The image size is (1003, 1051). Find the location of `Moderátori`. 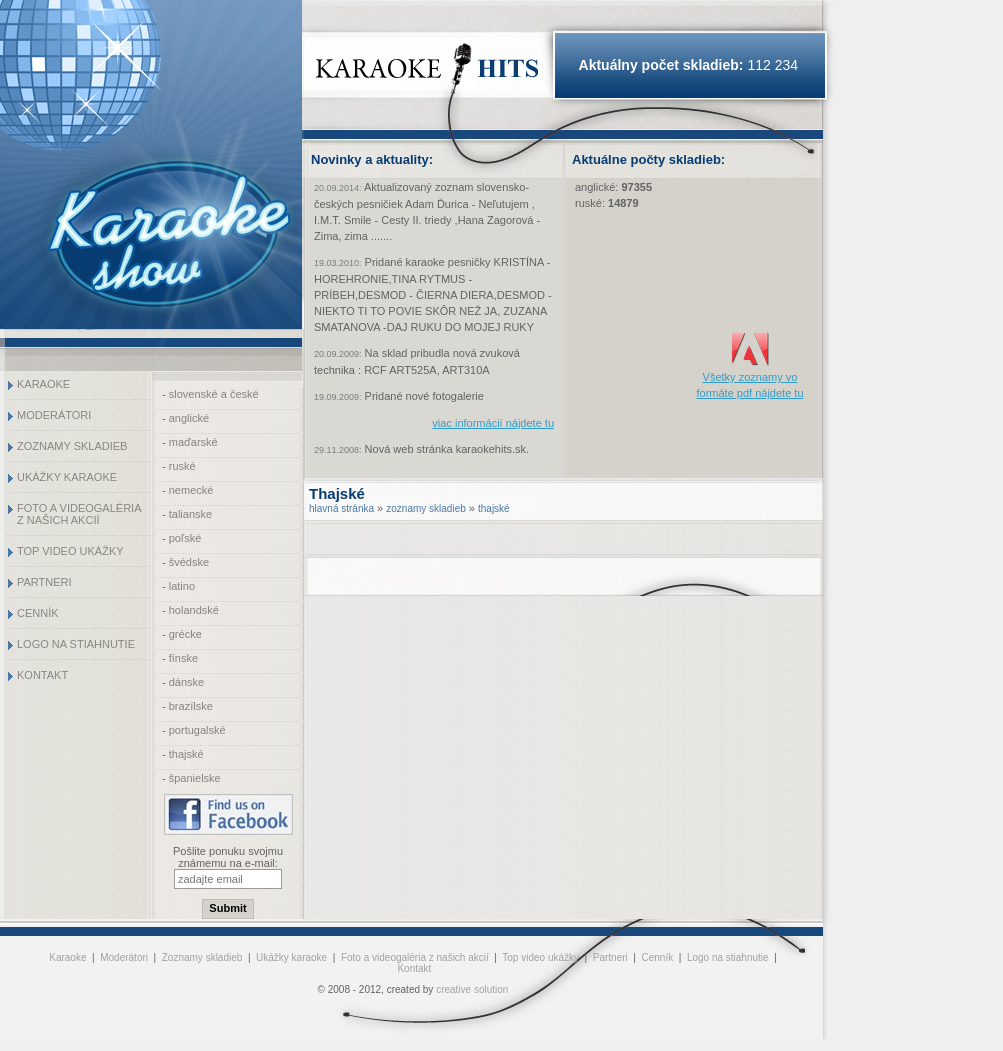

Moderátori is located at coordinates (54, 415).